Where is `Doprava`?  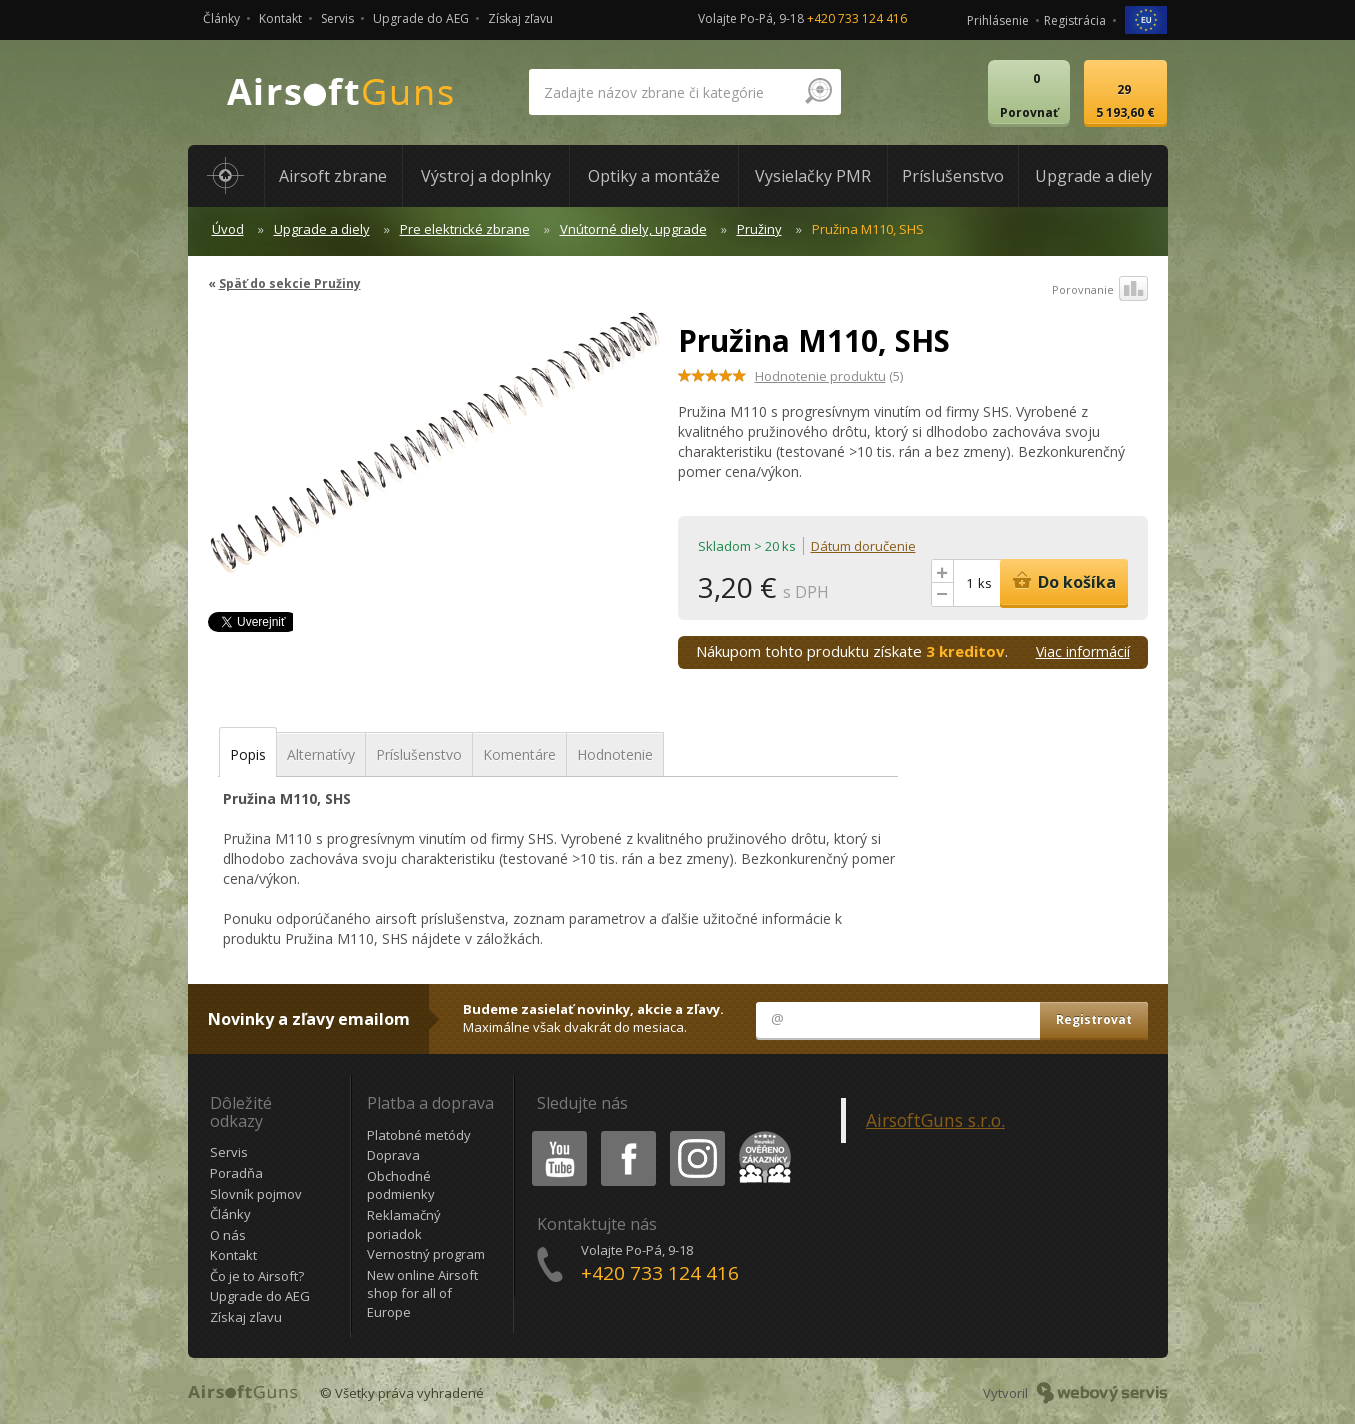 Doprava is located at coordinates (393, 1155).